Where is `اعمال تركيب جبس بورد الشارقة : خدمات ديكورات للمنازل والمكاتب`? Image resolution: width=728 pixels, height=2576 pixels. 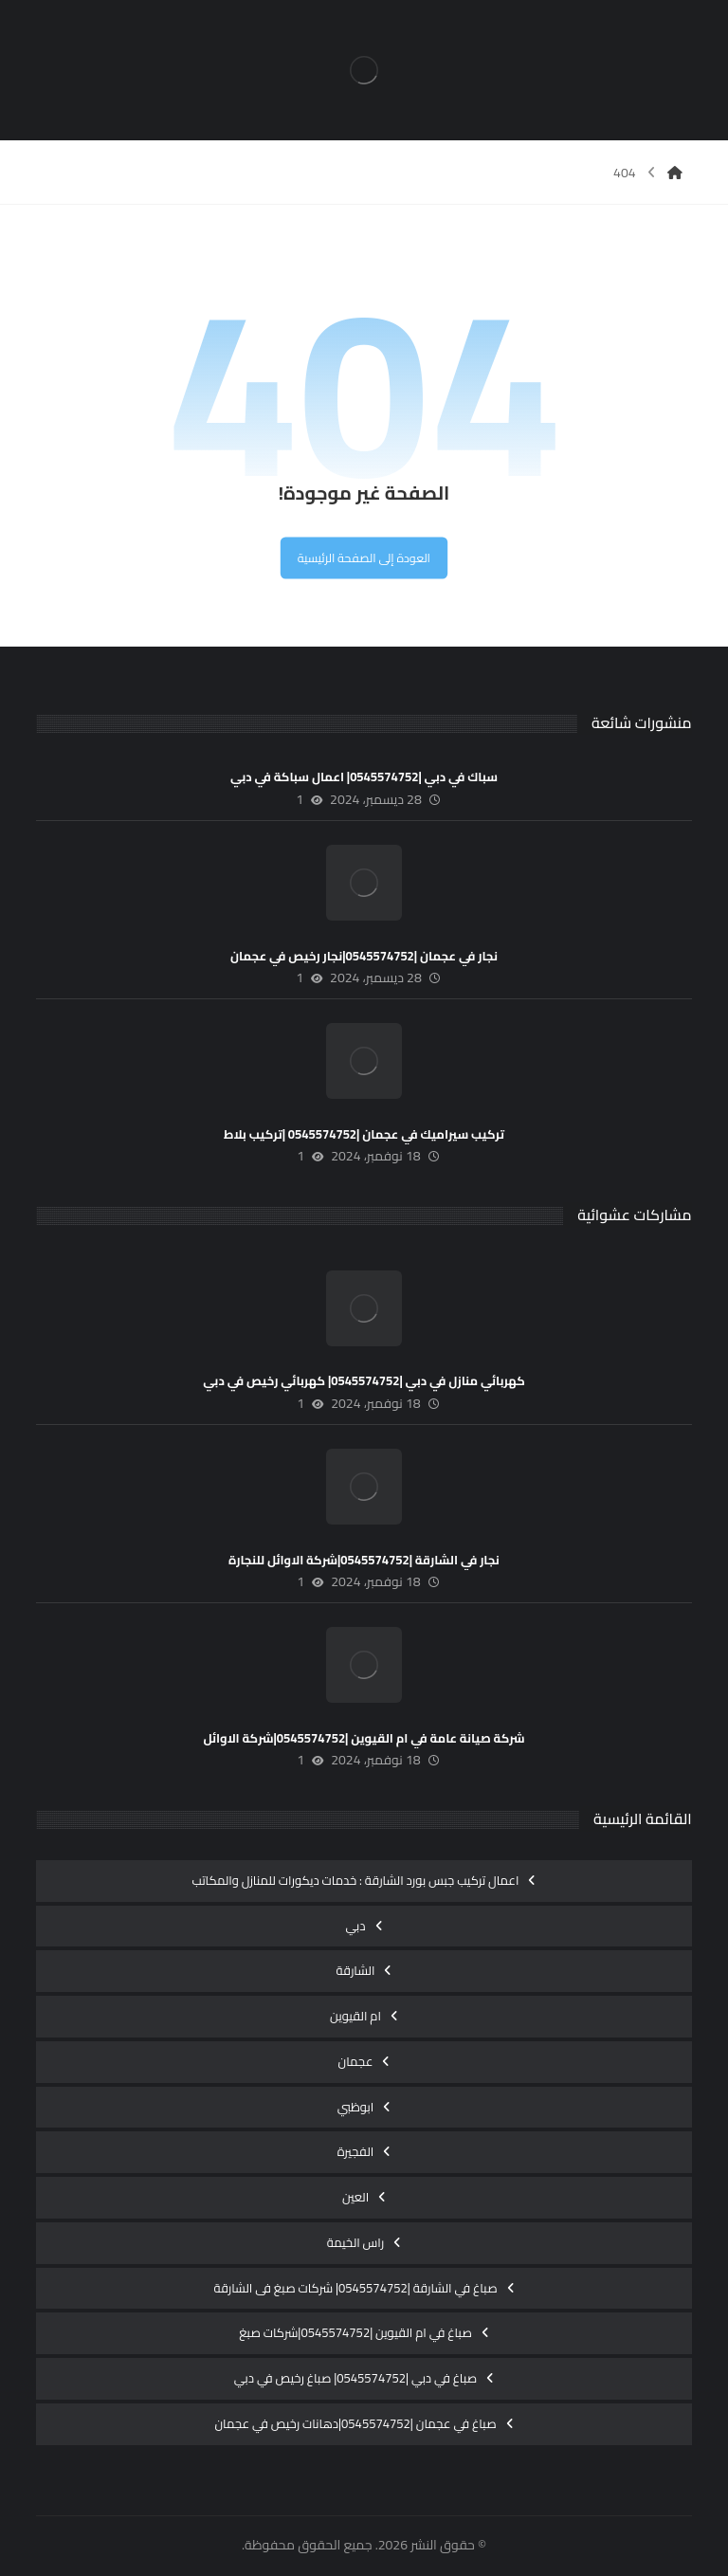
اعمال تركيب جبس بورد الشارقة : خدمات ديكورات للمنازل والمكاتب is located at coordinates (355, 1880).